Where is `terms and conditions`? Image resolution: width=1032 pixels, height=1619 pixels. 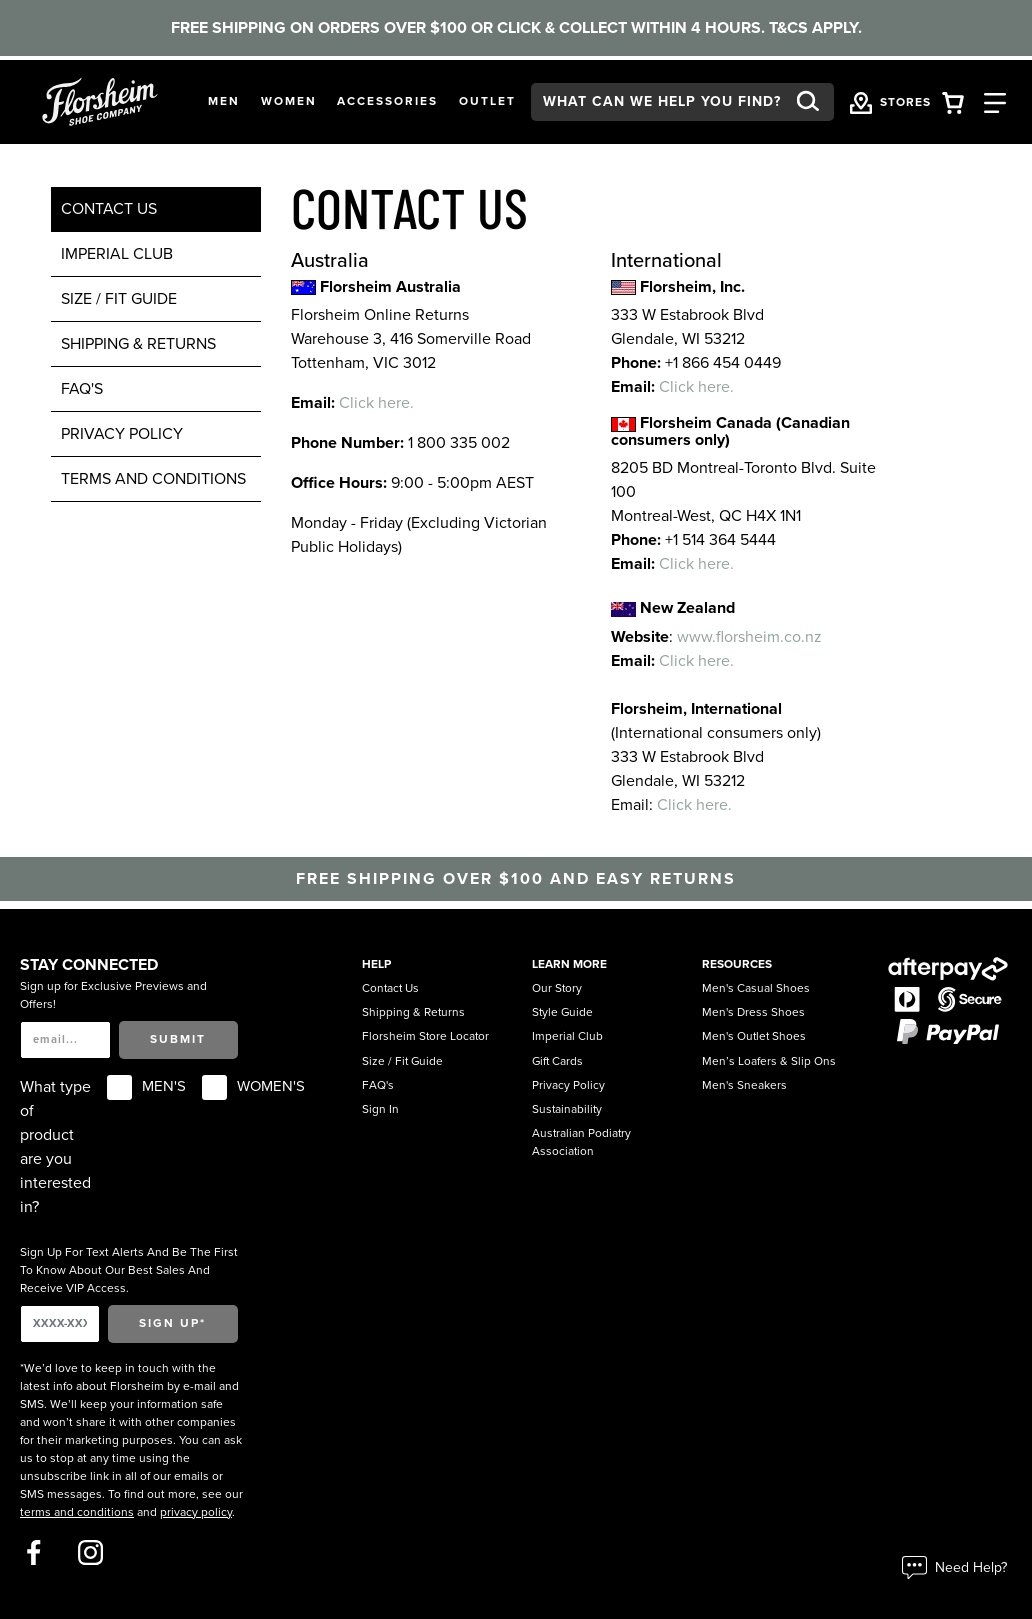
terms and conditions is located at coordinates (153, 479).